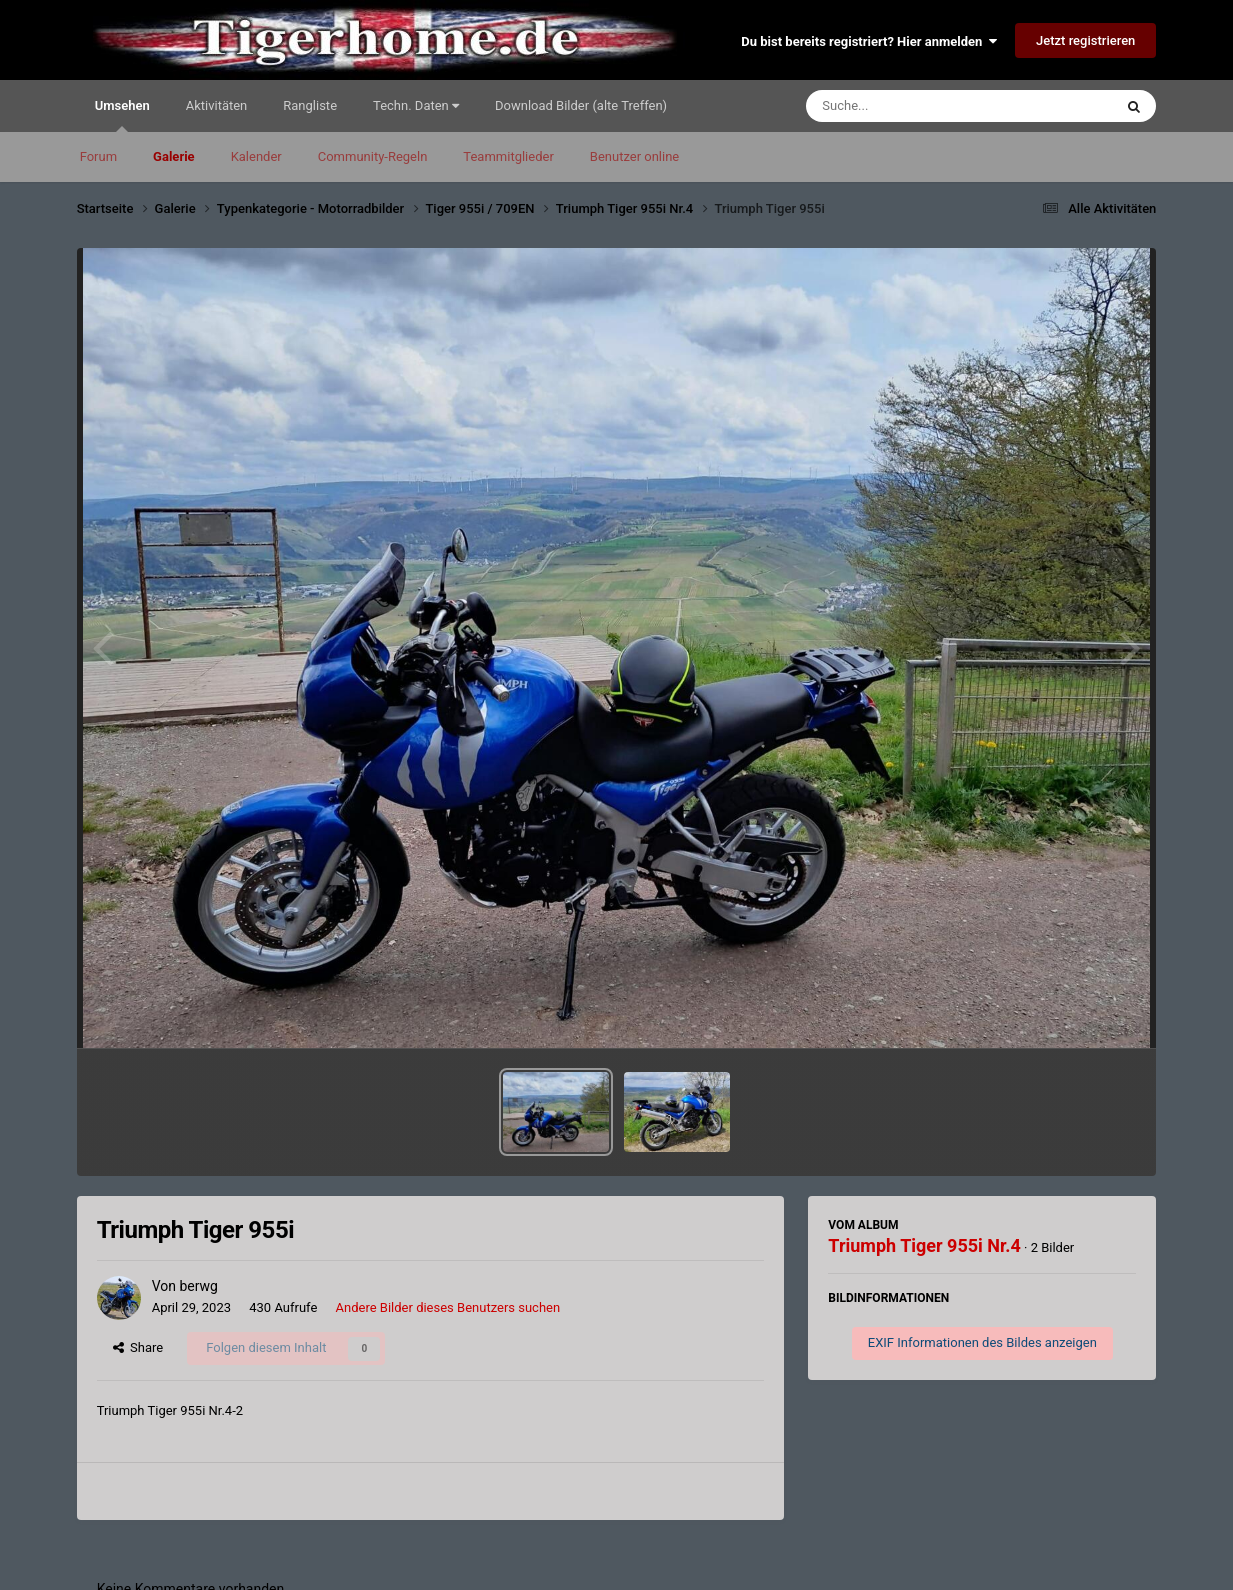 Image resolution: width=1233 pixels, height=1590 pixels. What do you see at coordinates (448, 1307) in the screenshot?
I see `Andere Bilder dieses Benutzers suchen` at bounding box center [448, 1307].